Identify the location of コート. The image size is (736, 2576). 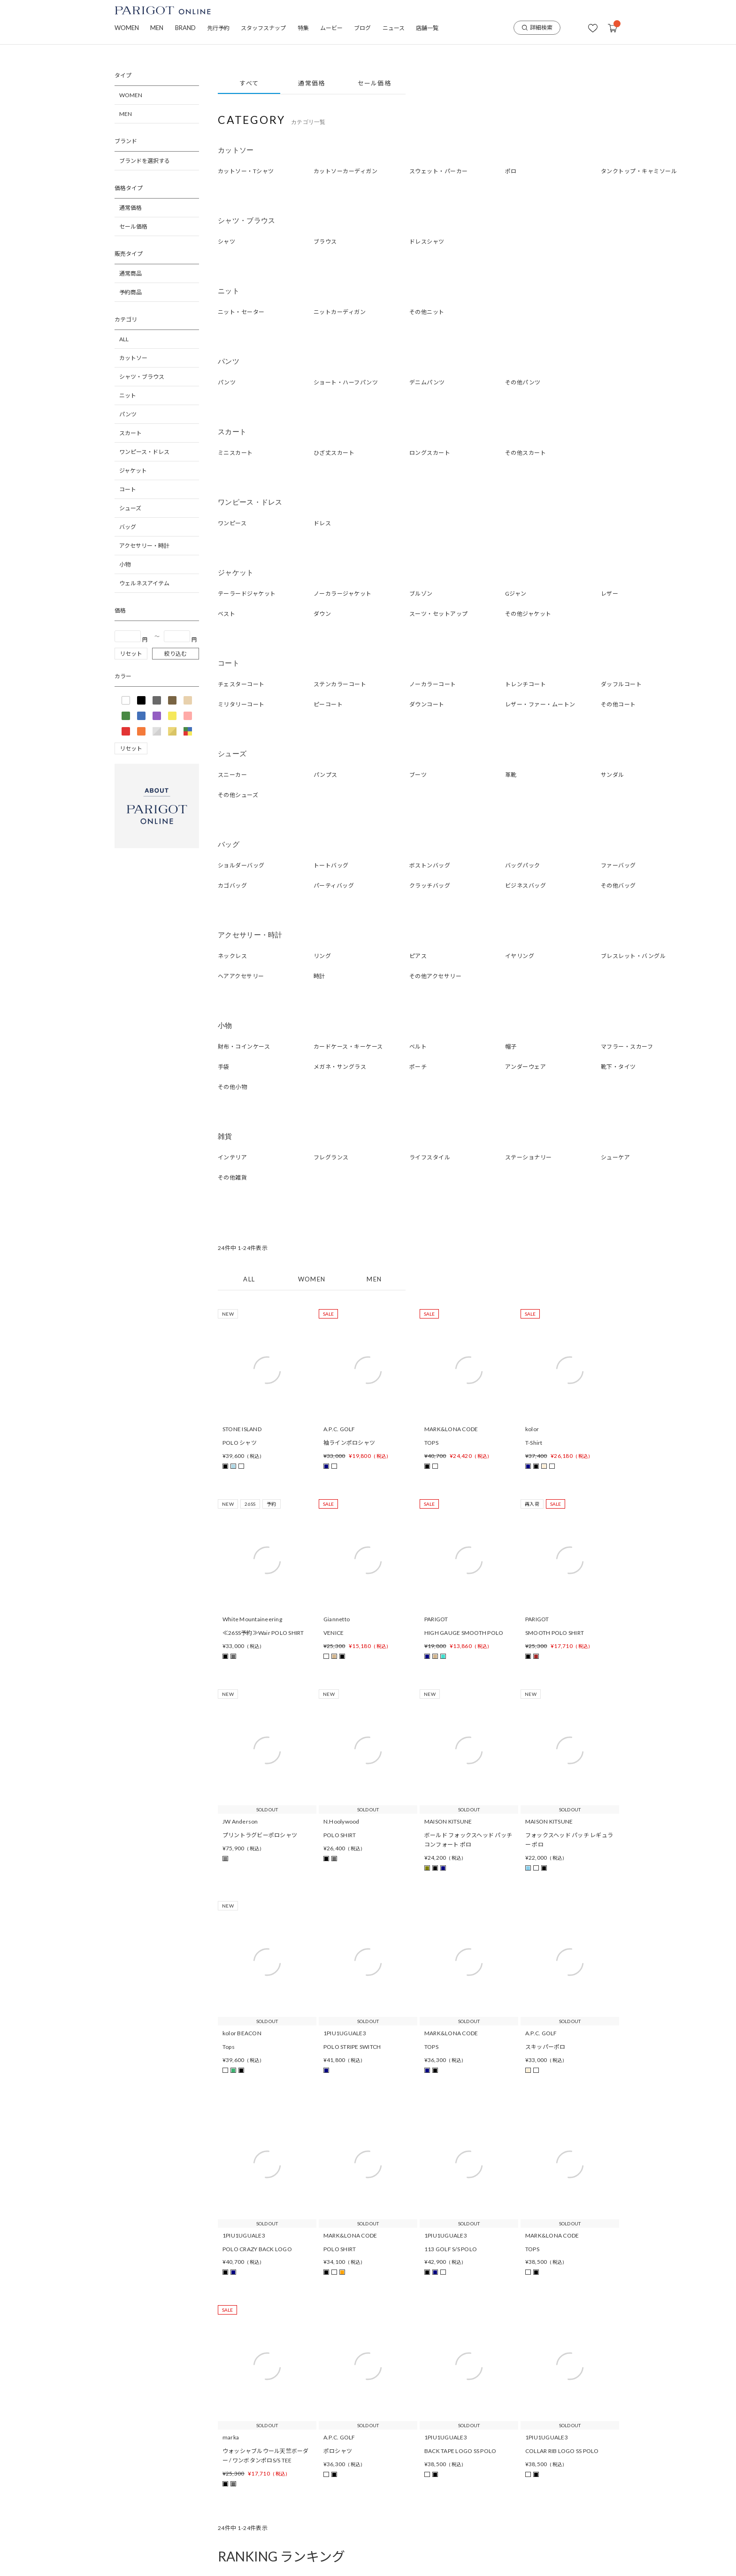
(127, 489).